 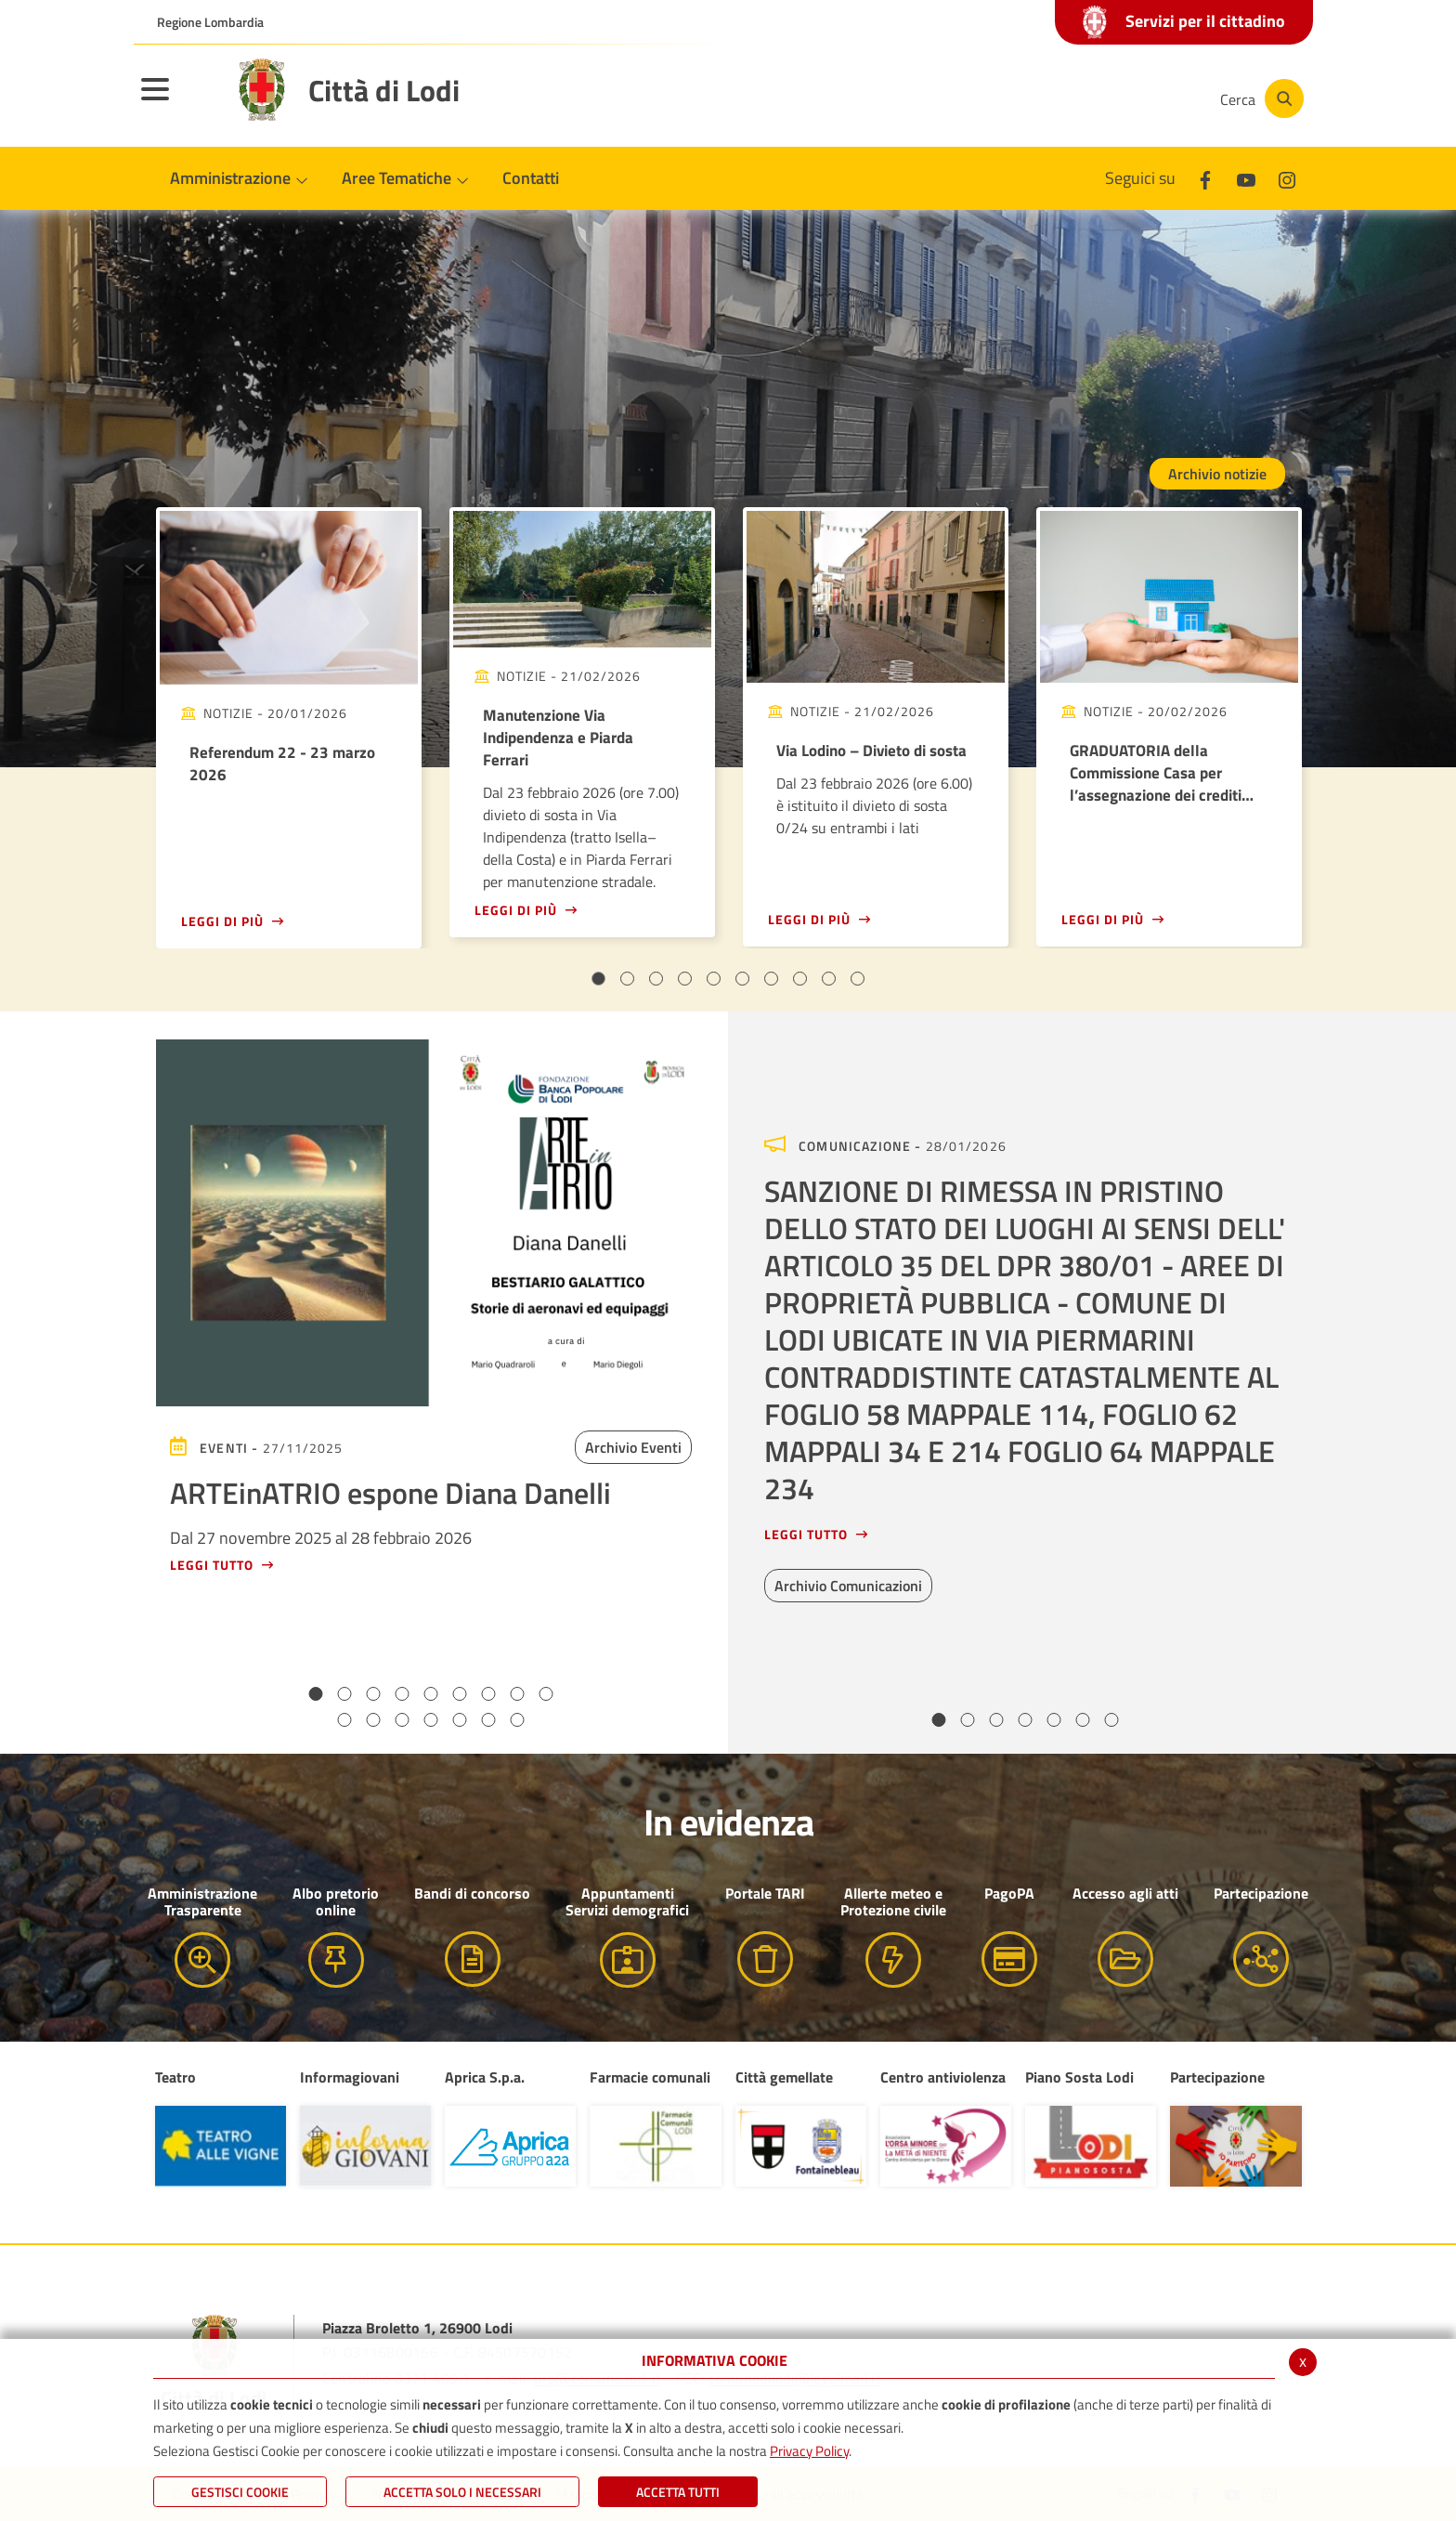 I want to click on Accetta Tutti, so click(x=678, y=2491).